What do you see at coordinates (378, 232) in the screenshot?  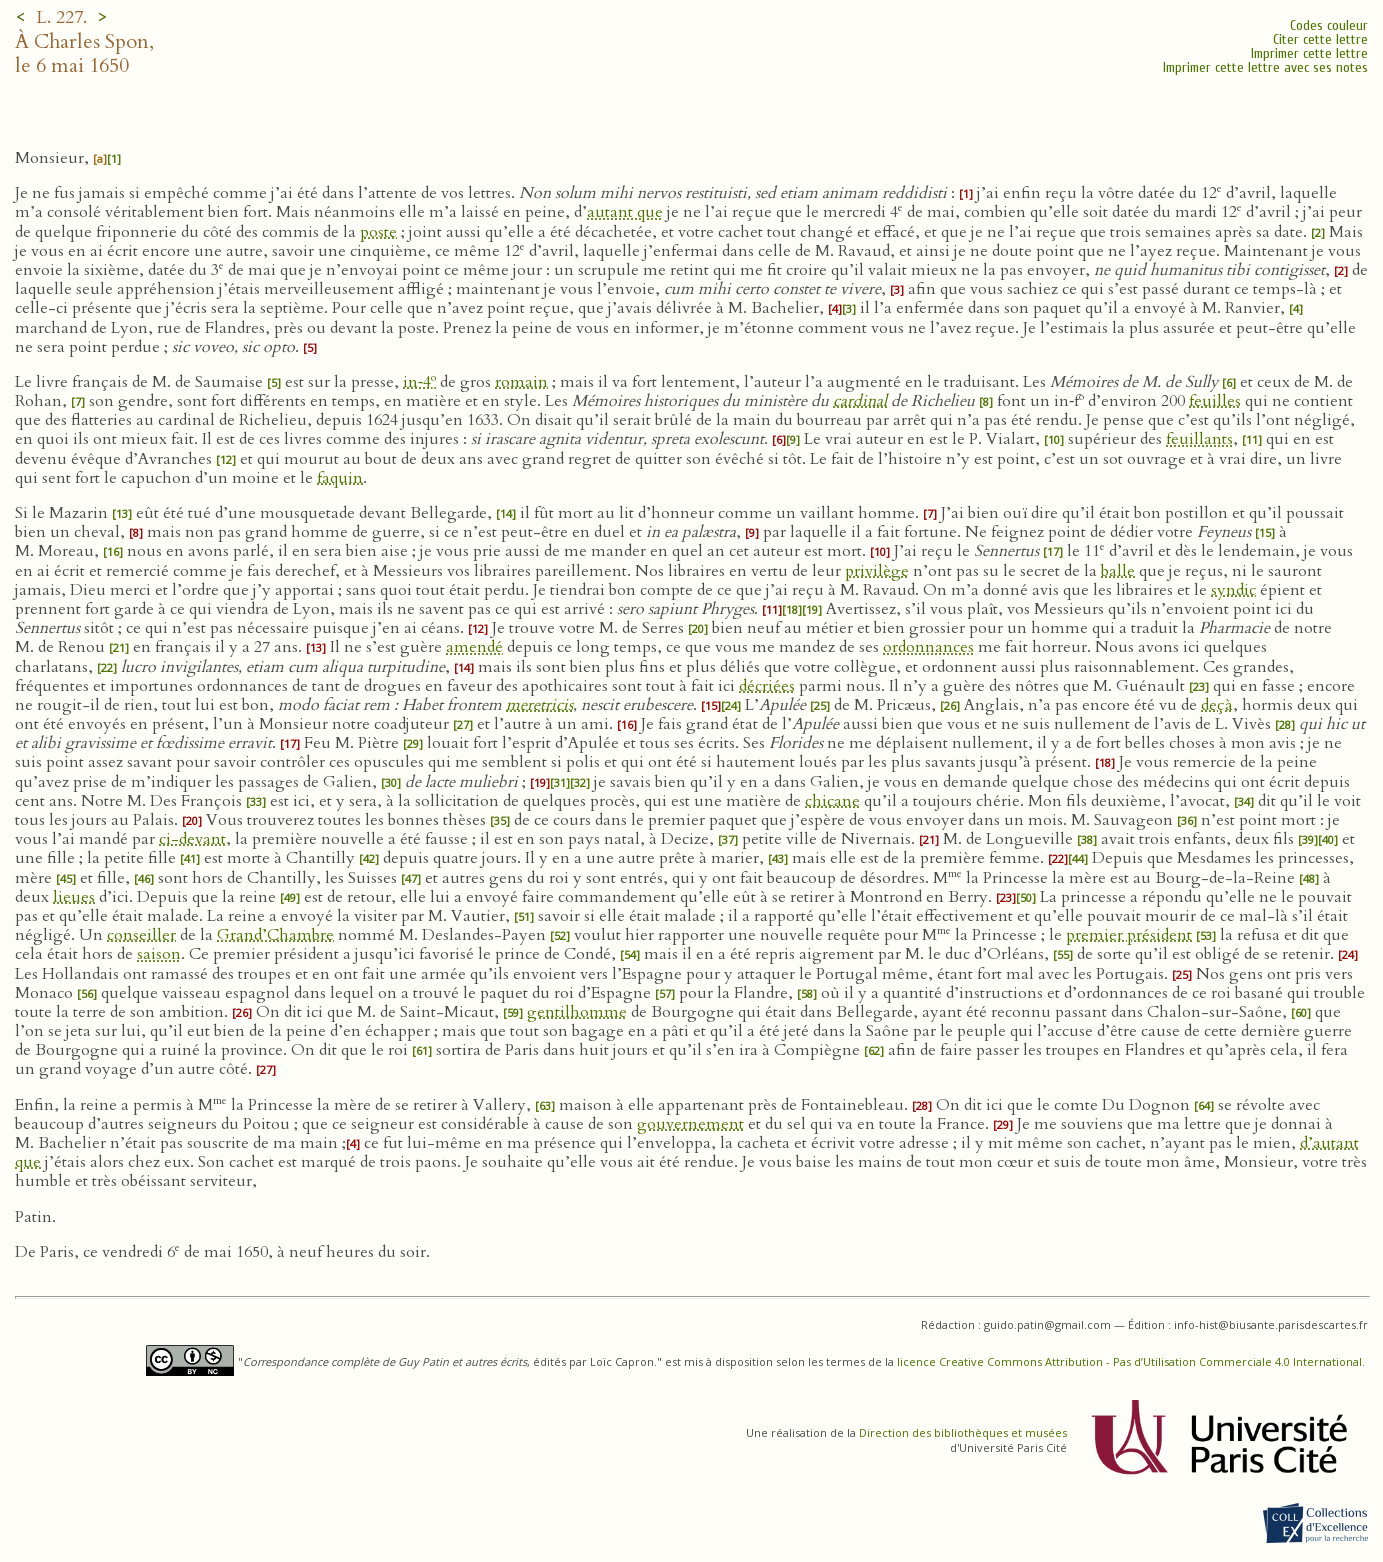 I see `poste` at bounding box center [378, 232].